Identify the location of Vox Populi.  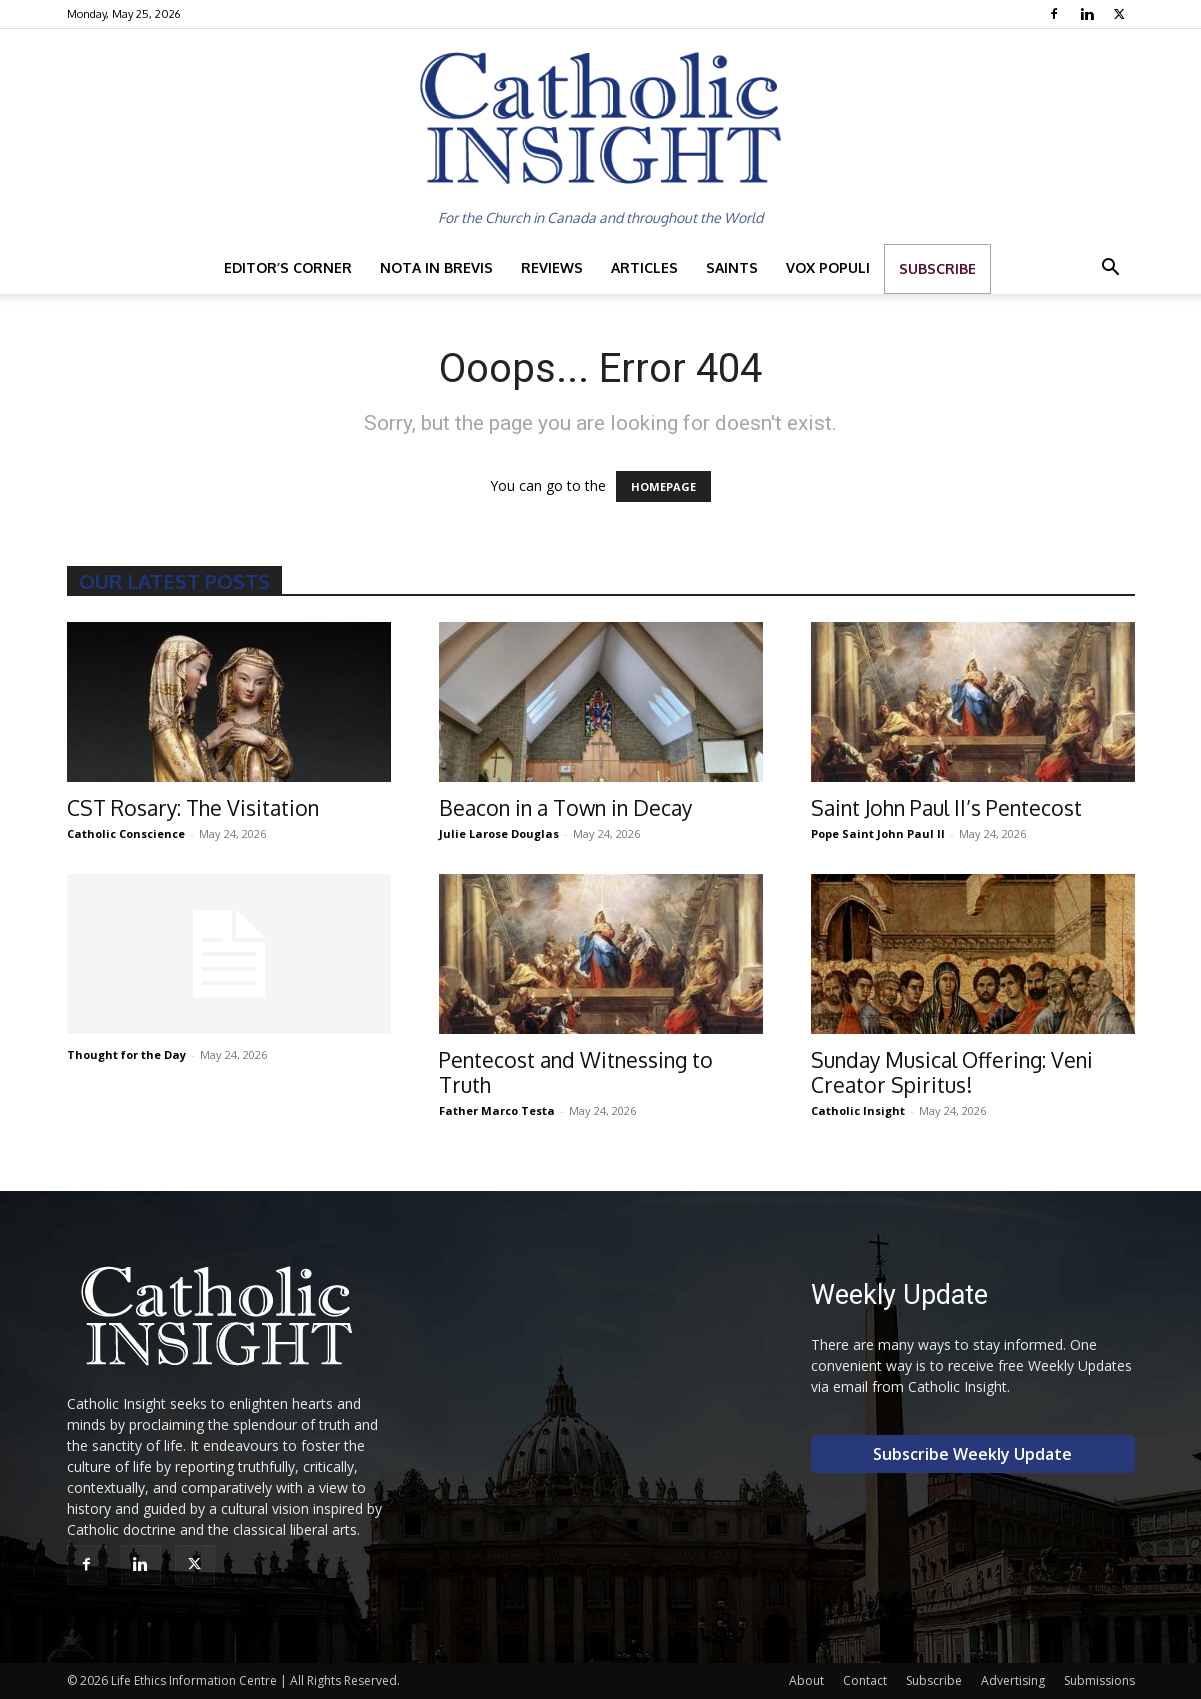
(828, 267).